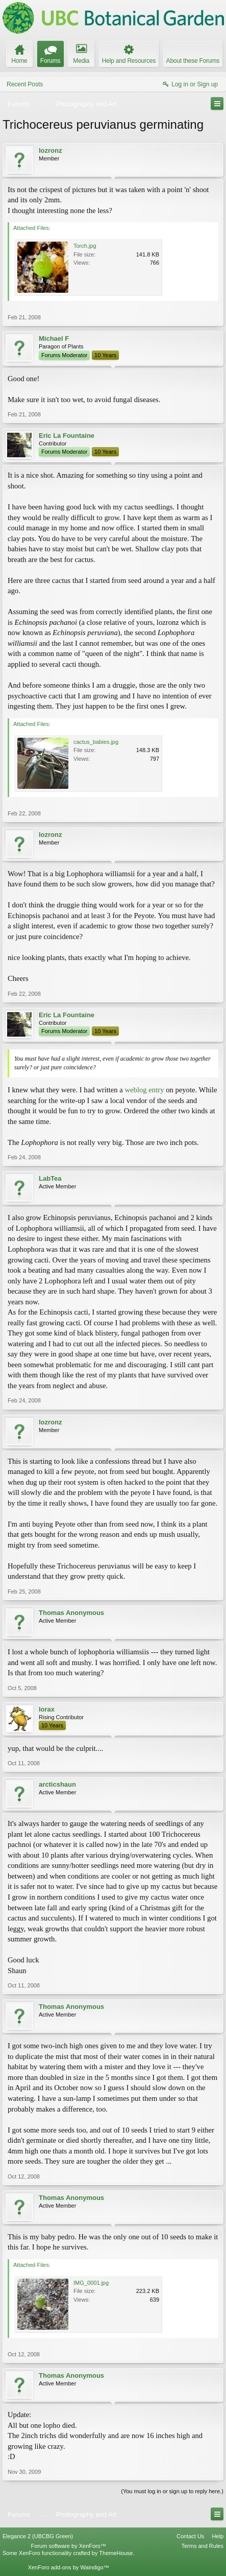 This screenshot has width=226, height=2576. I want to click on Recent Posts, so click(25, 84).